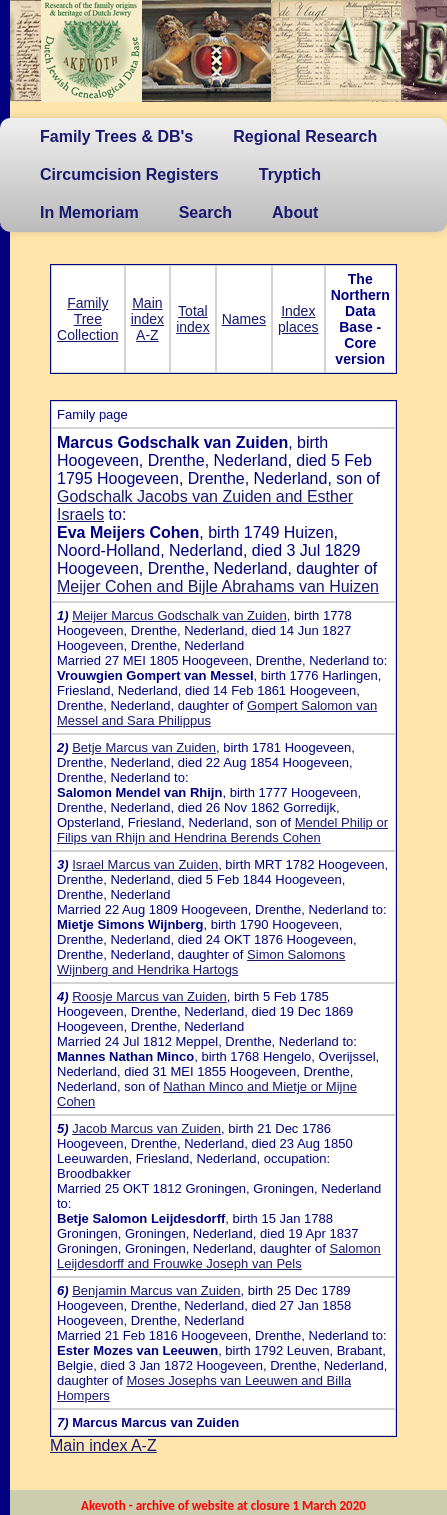 This screenshot has height=1515, width=447. I want to click on Main index A-Z, so click(147, 319).